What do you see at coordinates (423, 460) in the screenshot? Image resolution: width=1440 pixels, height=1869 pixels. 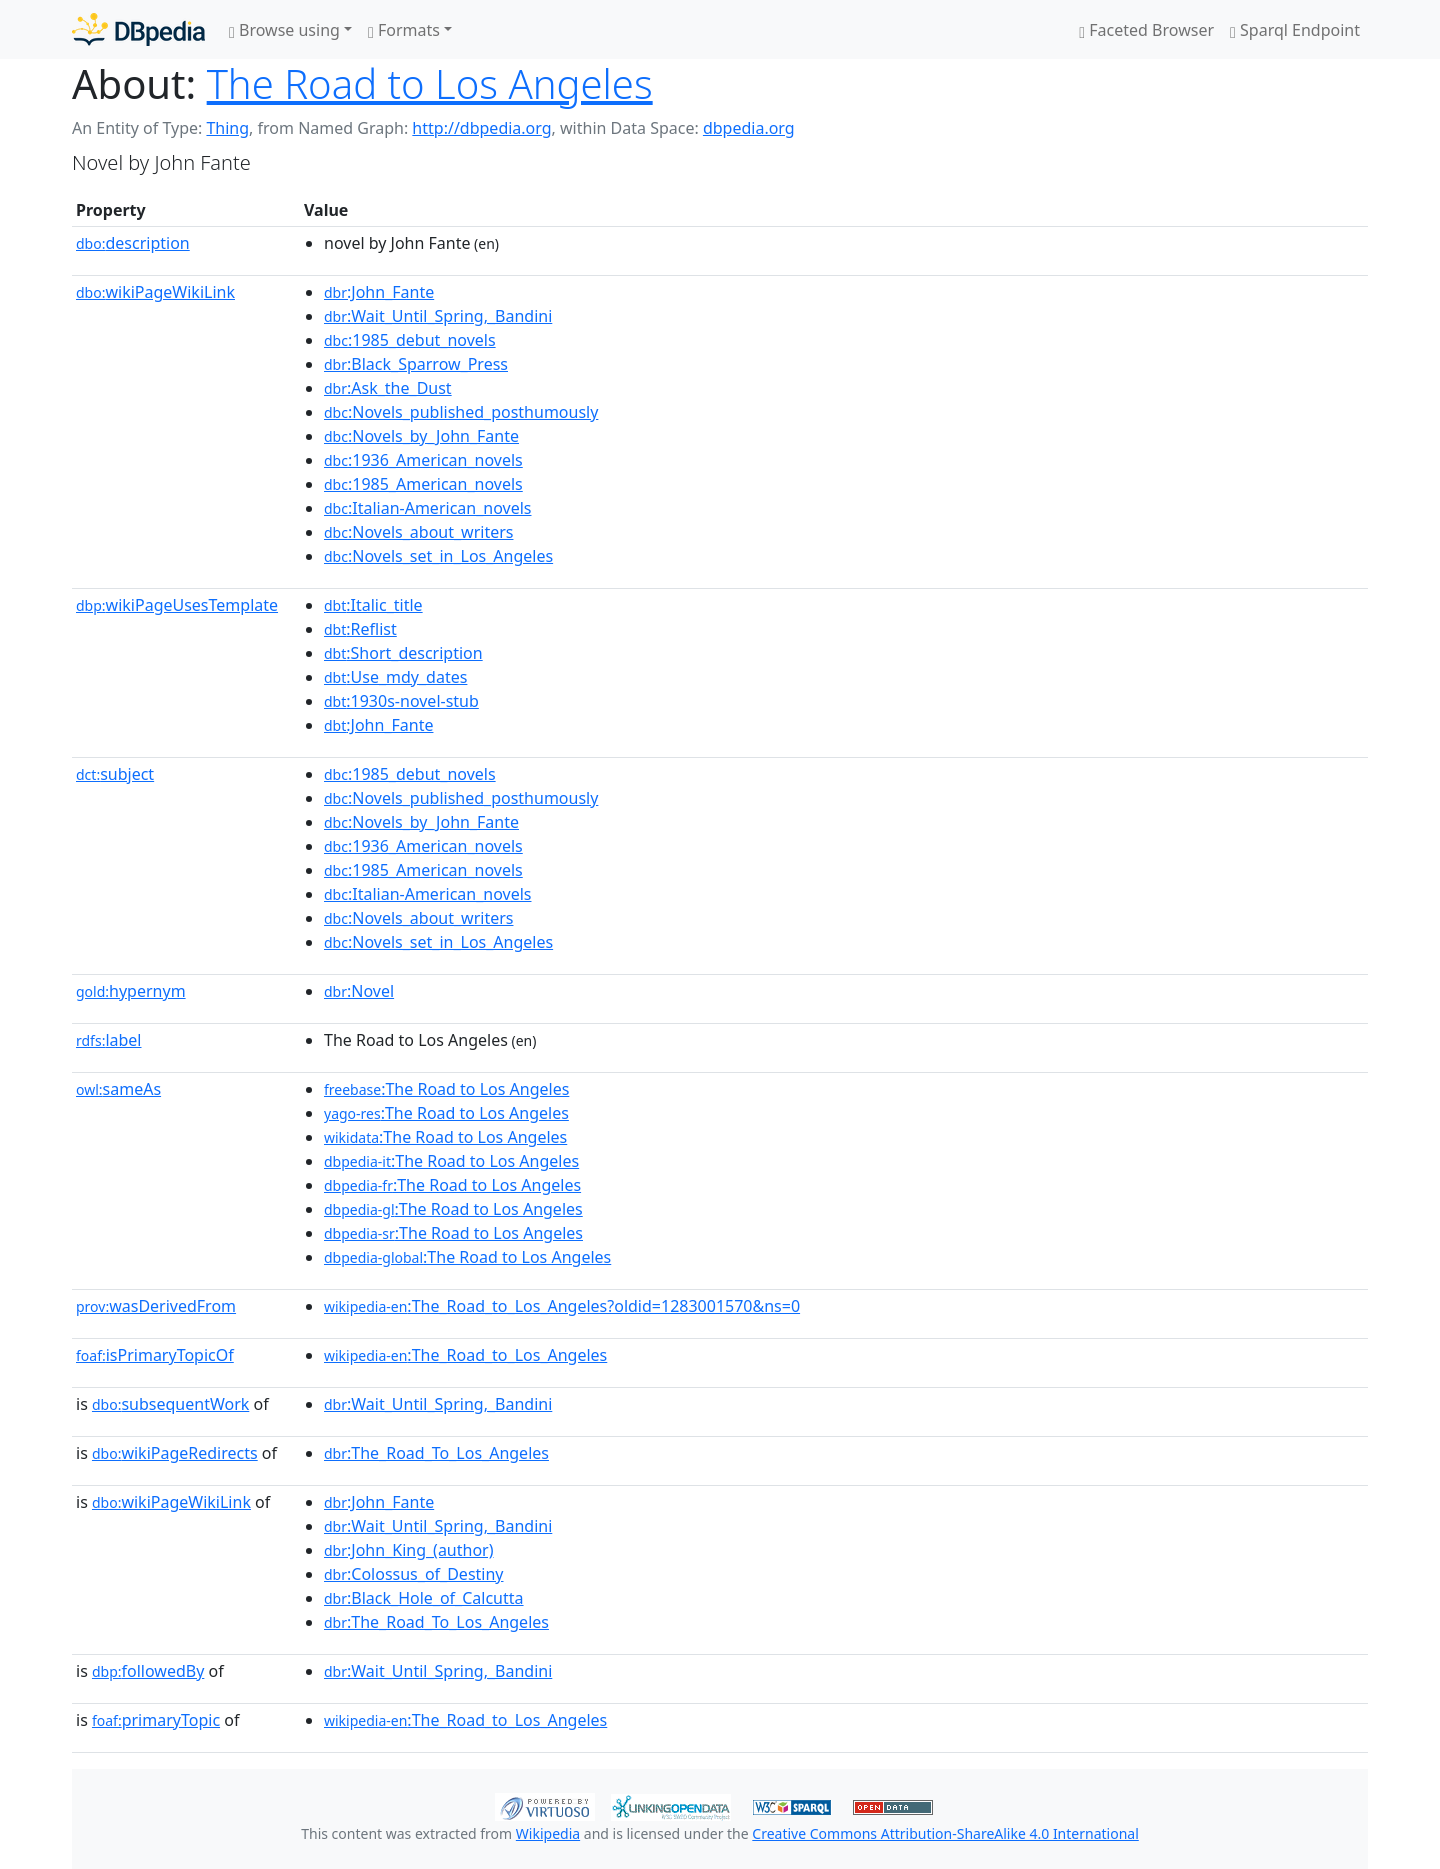 I see `:1936_American_novels` at bounding box center [423, 460].